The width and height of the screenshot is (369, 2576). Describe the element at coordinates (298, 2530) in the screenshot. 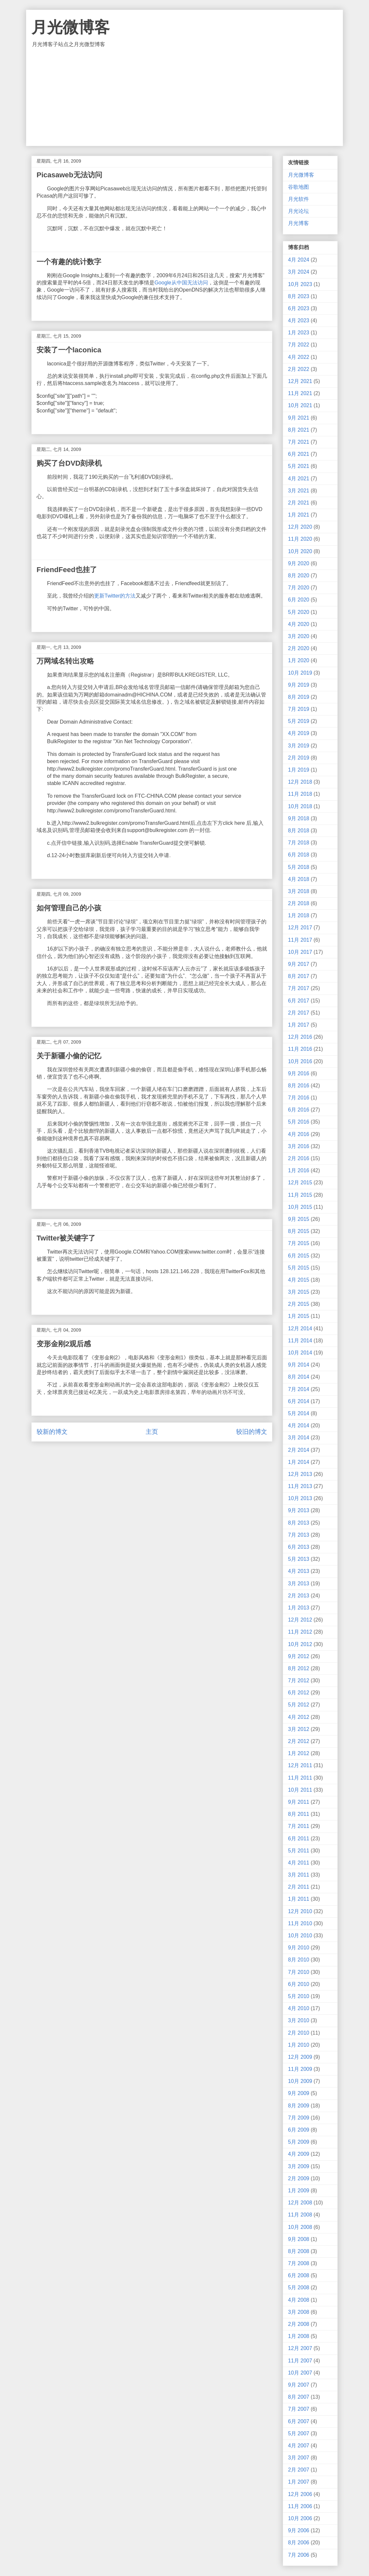

I see `9月 2006` at that location.